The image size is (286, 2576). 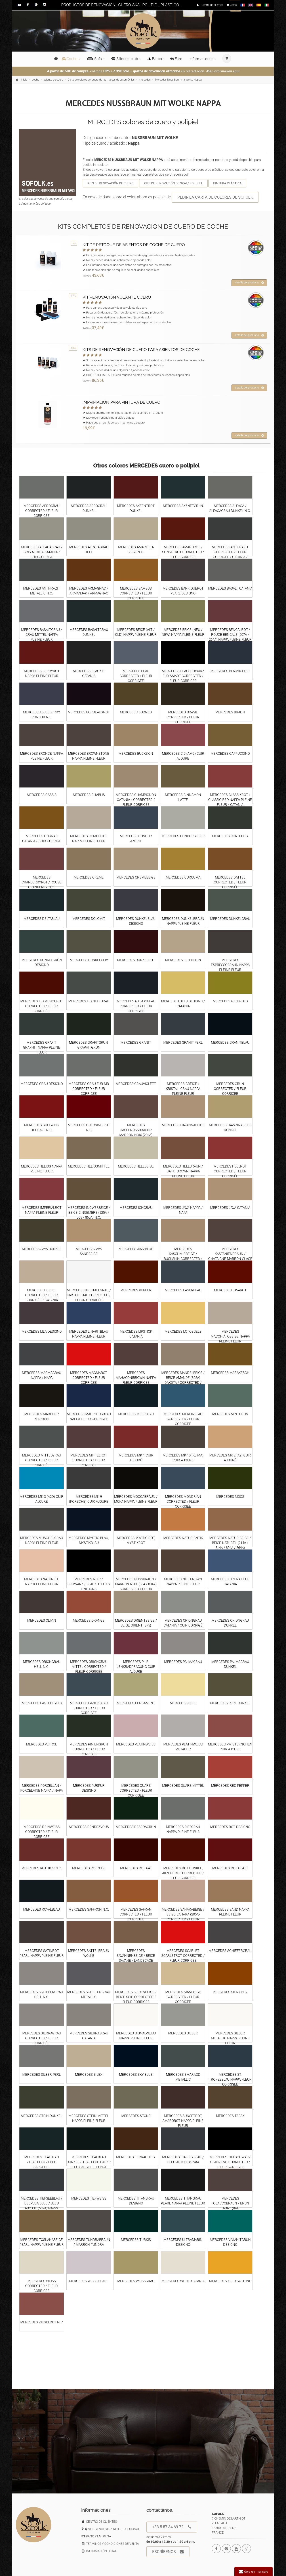 I want to click on MERCEDES TEALBLAU /TEAL BLEU / BLEU SARCELLE, so click(x=41, y=2162).